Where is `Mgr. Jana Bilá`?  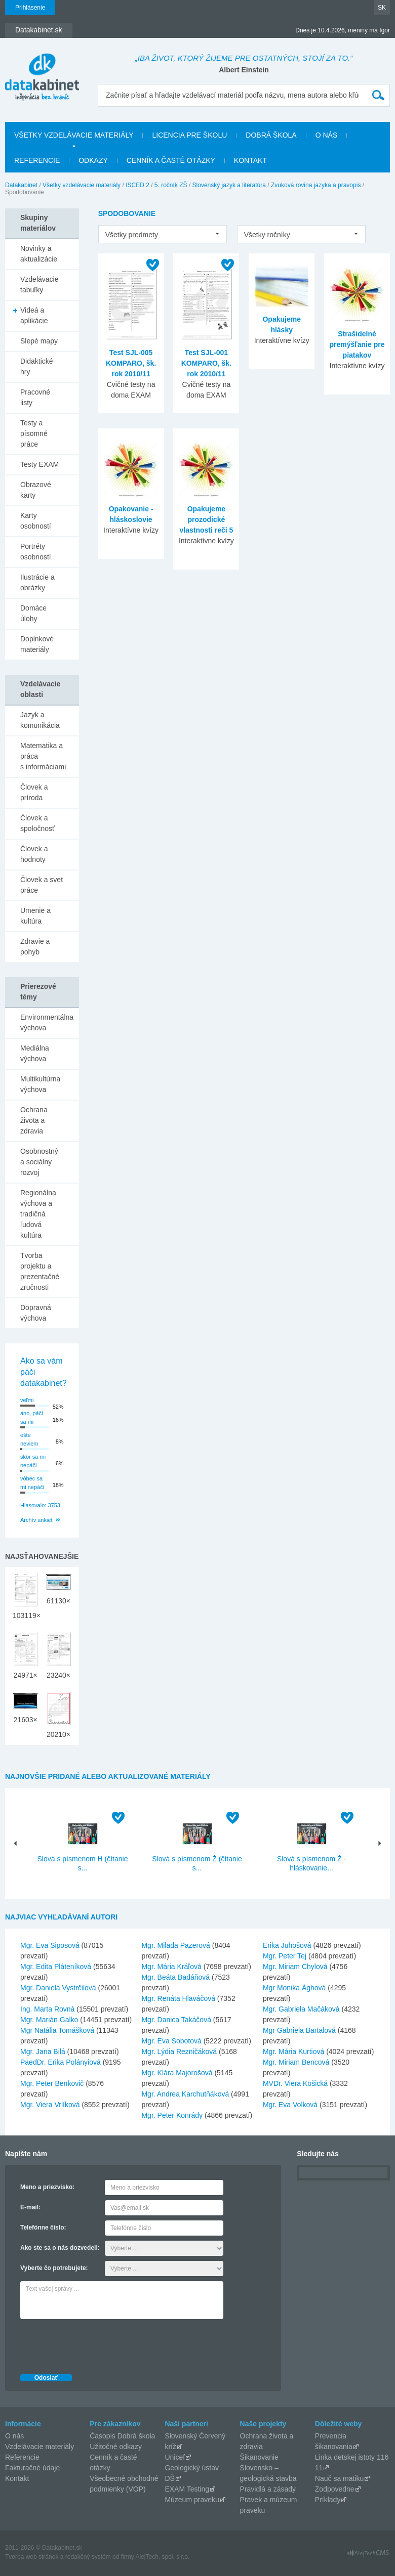 Mgr. Jana Bilá is located at coordinates (42, 2051).